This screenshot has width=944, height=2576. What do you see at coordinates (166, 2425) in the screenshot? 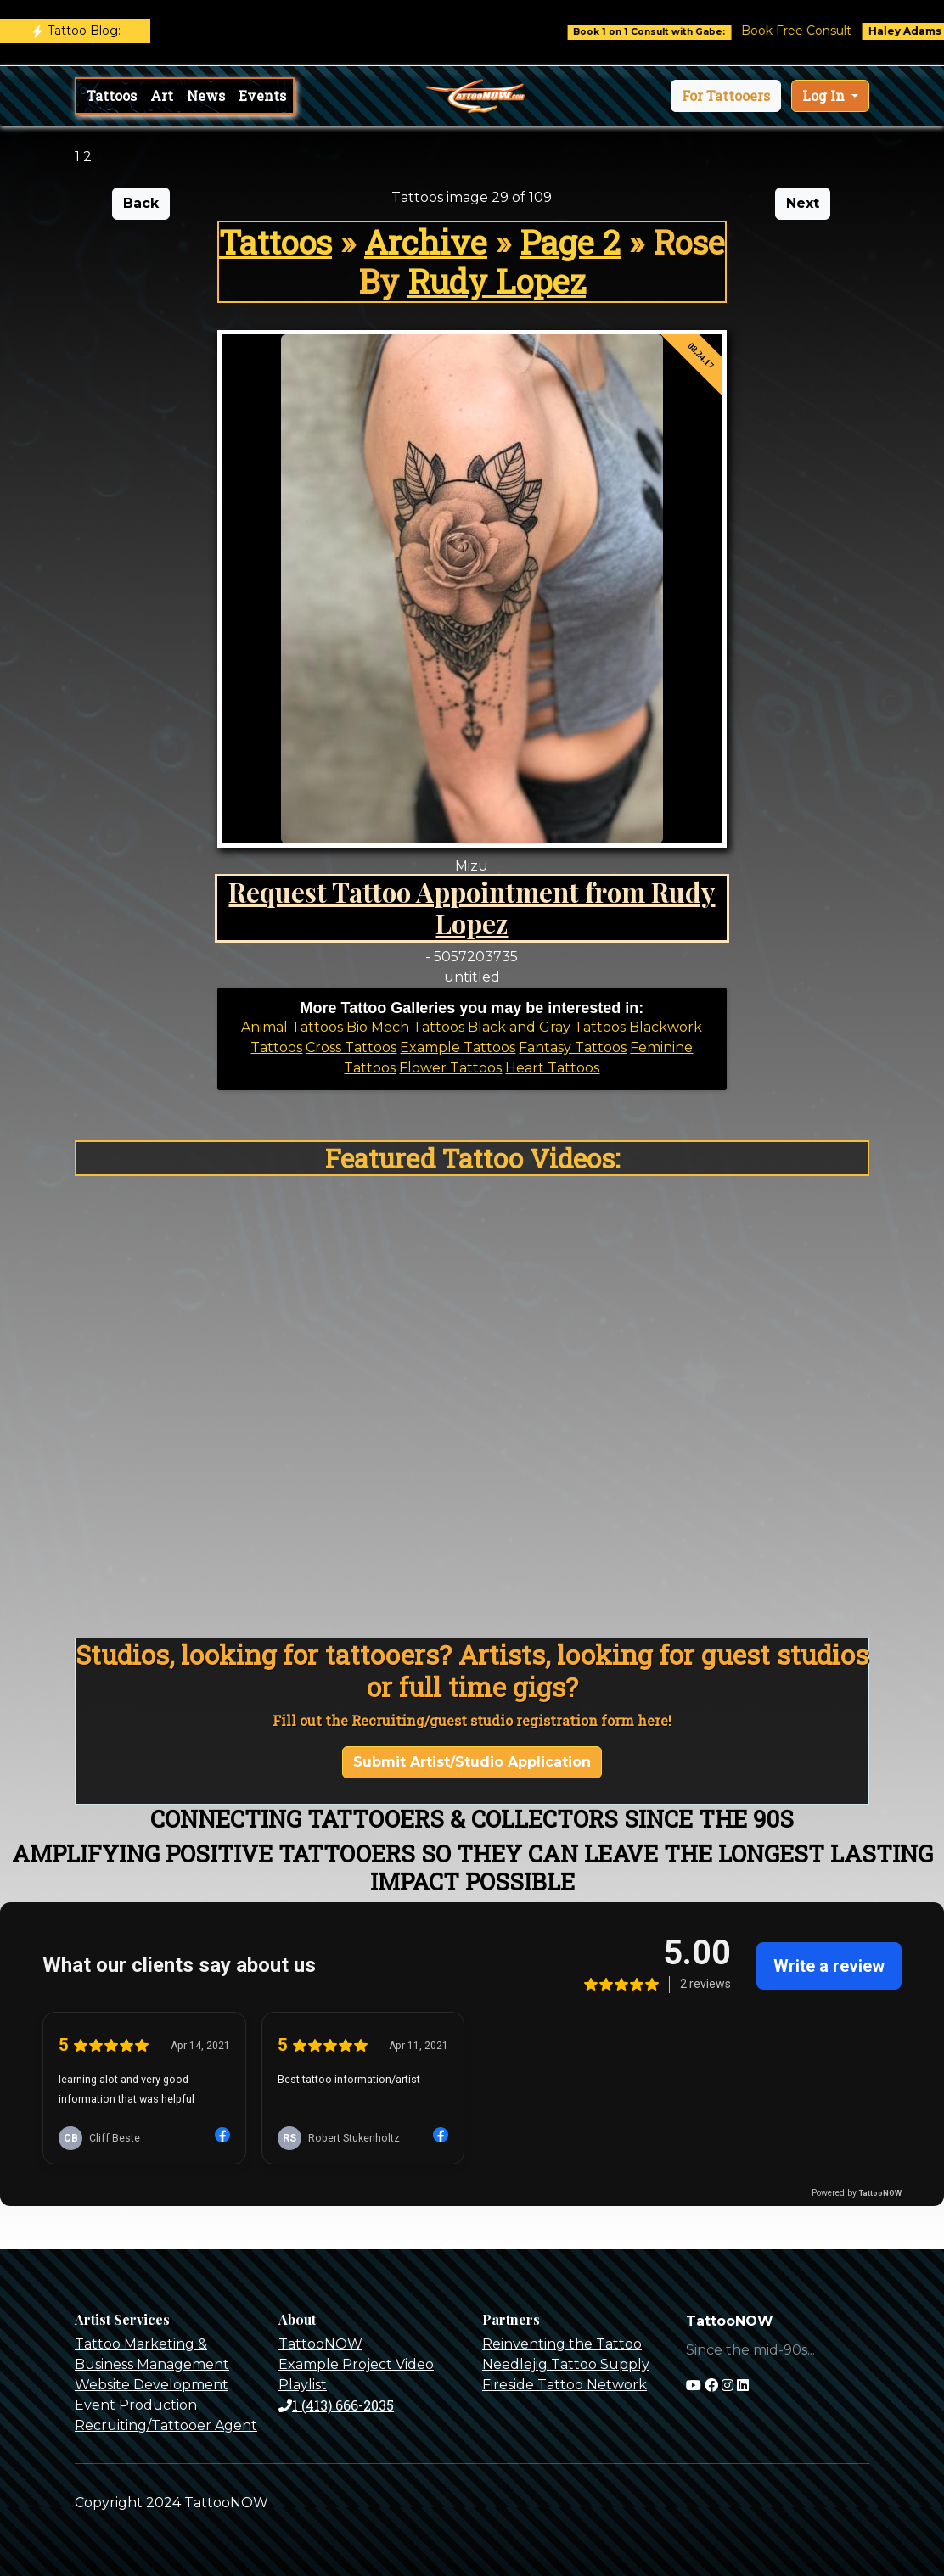
I see `Recruiting/Tattooer Agent` at bounding box center [166, 2425].